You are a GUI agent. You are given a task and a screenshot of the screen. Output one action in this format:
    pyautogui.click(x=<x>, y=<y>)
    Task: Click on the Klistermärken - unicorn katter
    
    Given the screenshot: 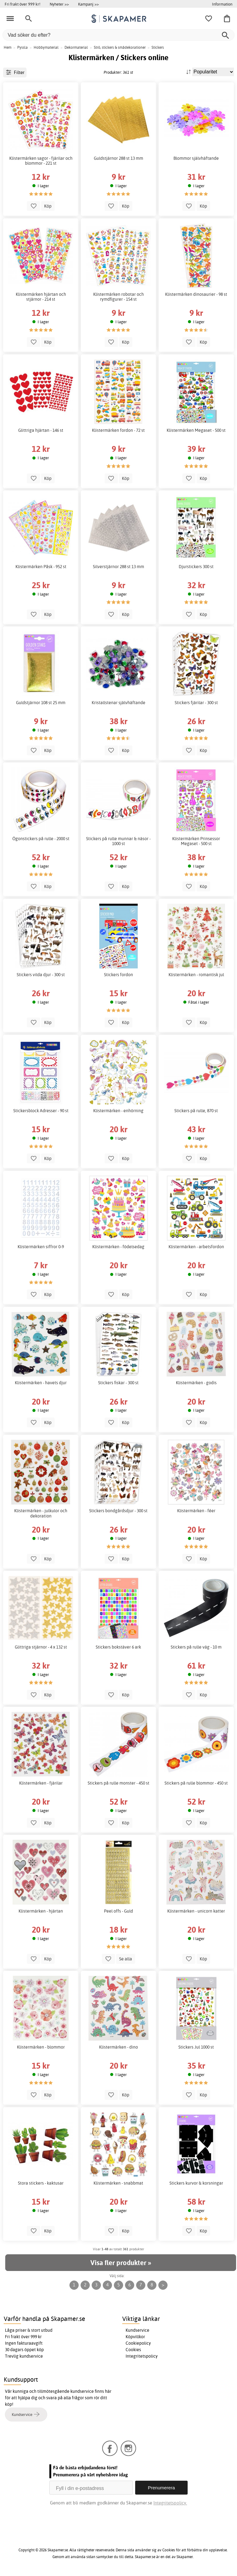 What is the action you would take?
    pyautogui.click(x=196, y=1911)
    